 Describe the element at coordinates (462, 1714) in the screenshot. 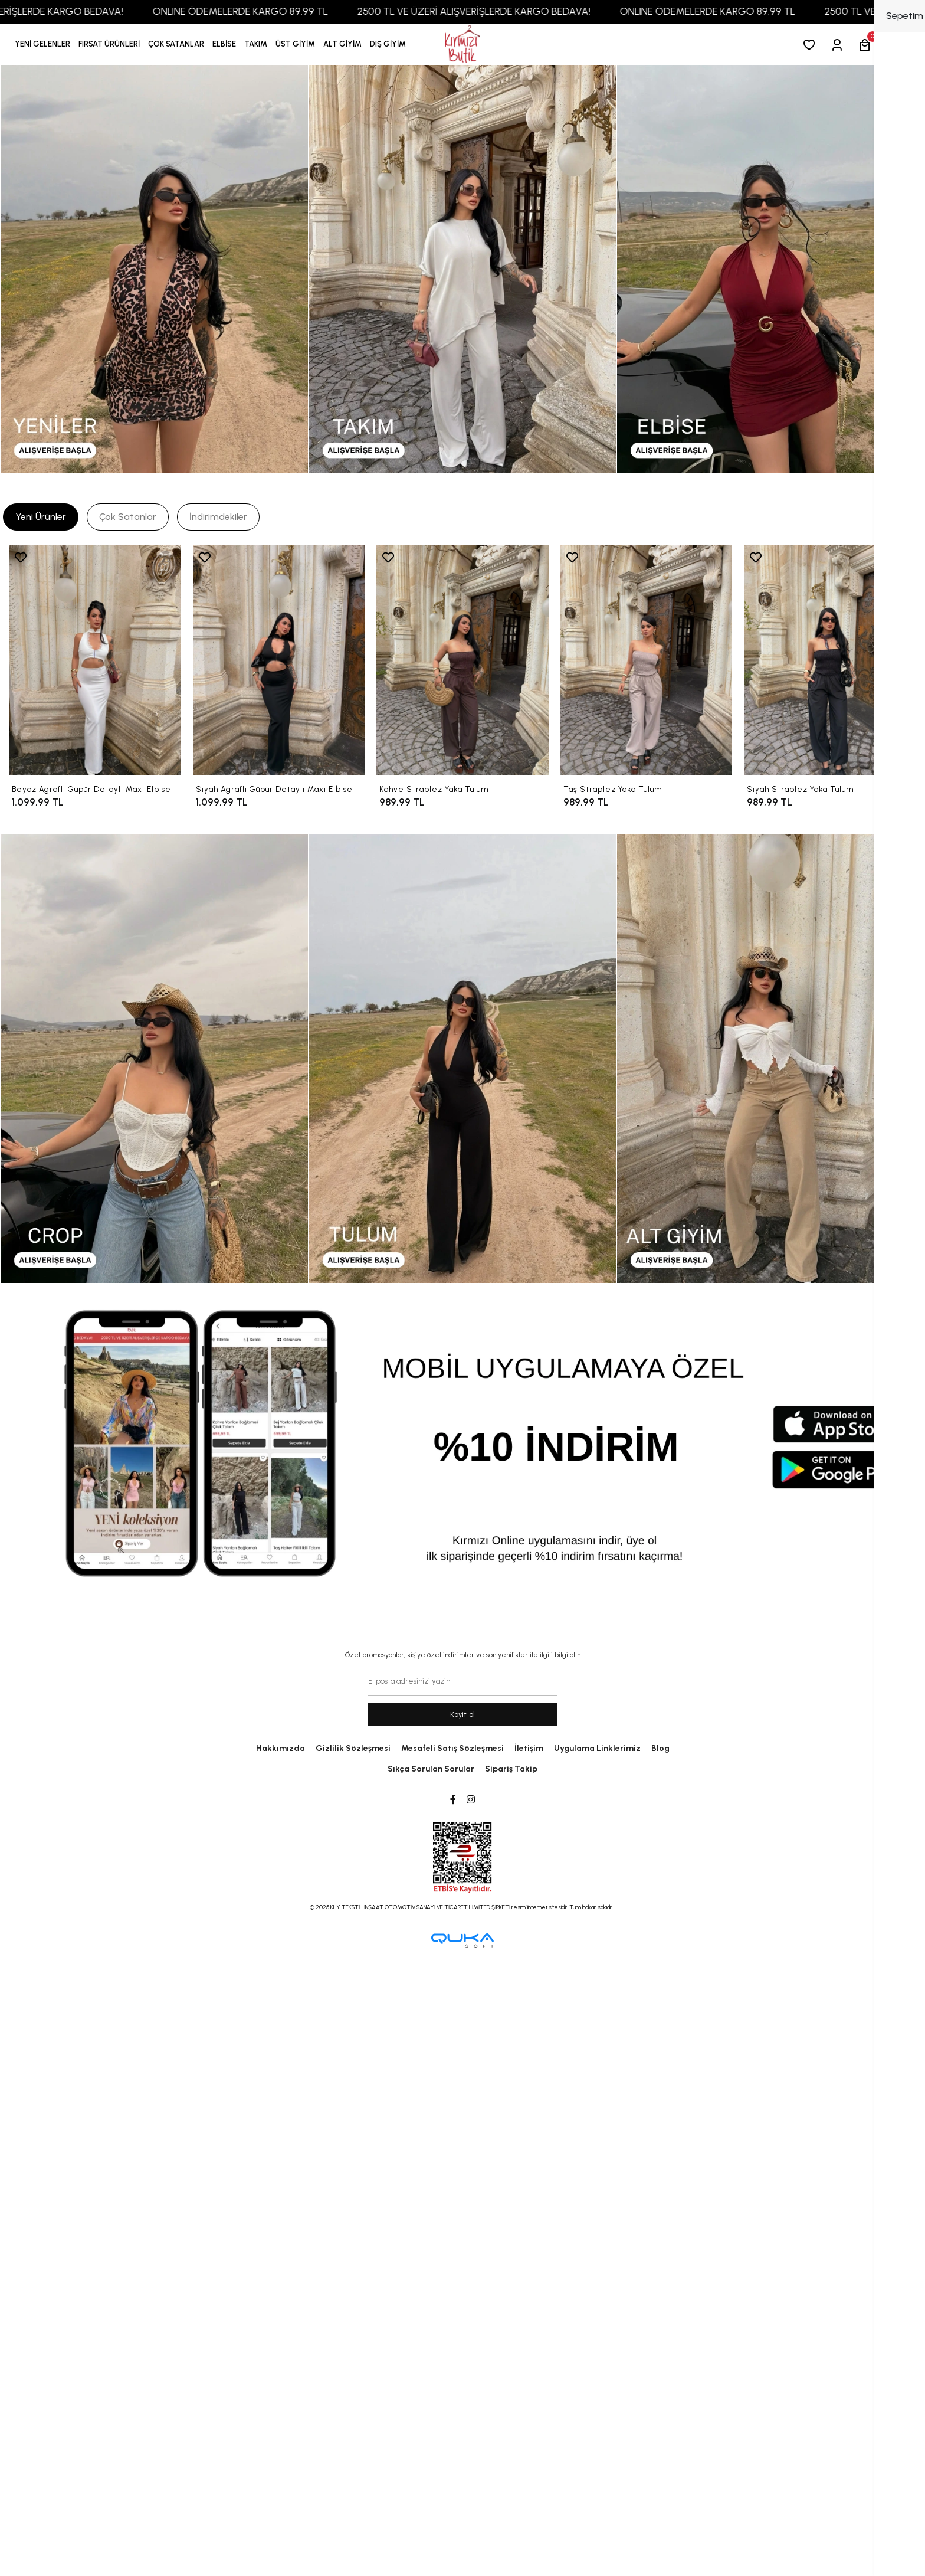

I see `Kayit ol` at that location.